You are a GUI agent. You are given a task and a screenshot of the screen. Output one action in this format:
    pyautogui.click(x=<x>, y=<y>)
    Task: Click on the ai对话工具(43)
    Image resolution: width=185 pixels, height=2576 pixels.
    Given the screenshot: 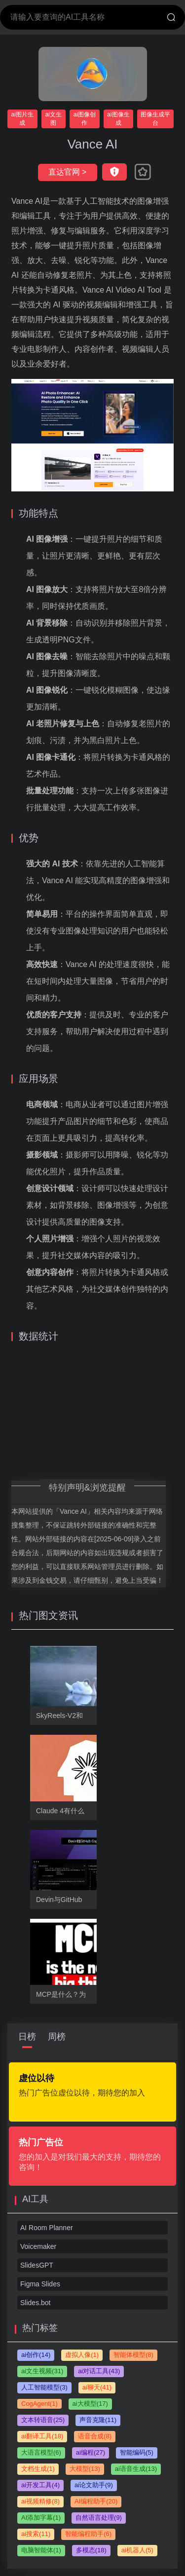 What is the action you would take?
    pyautogui.click(x=99, y=2371)
    